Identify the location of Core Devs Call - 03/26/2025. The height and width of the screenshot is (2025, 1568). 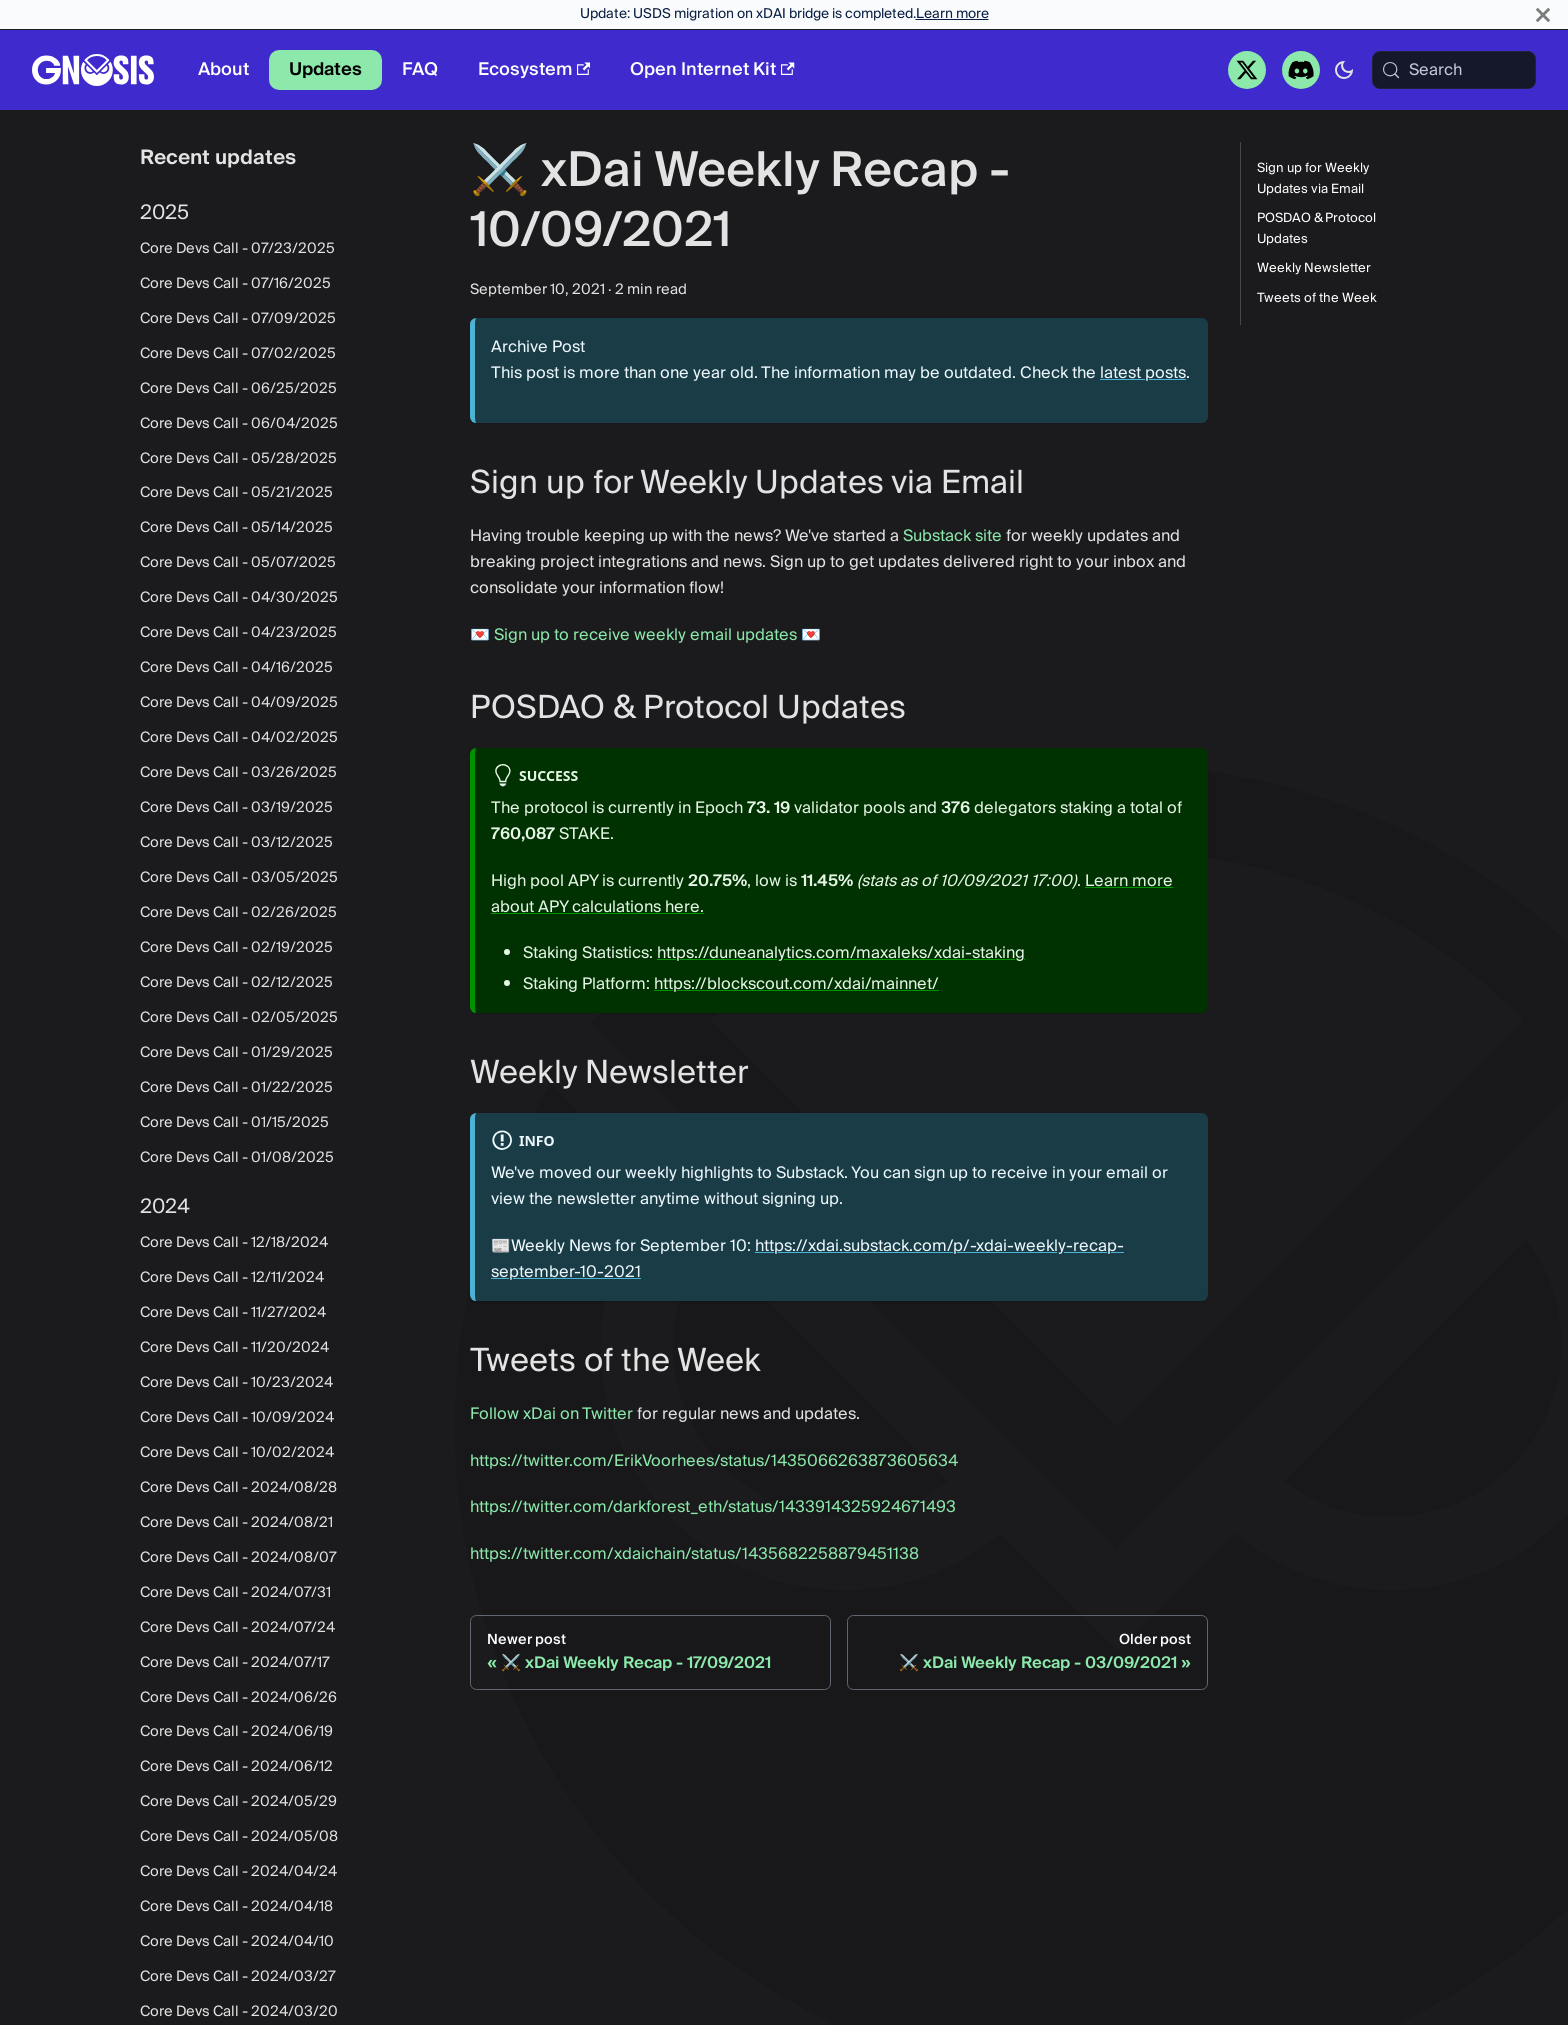
(238, 773).